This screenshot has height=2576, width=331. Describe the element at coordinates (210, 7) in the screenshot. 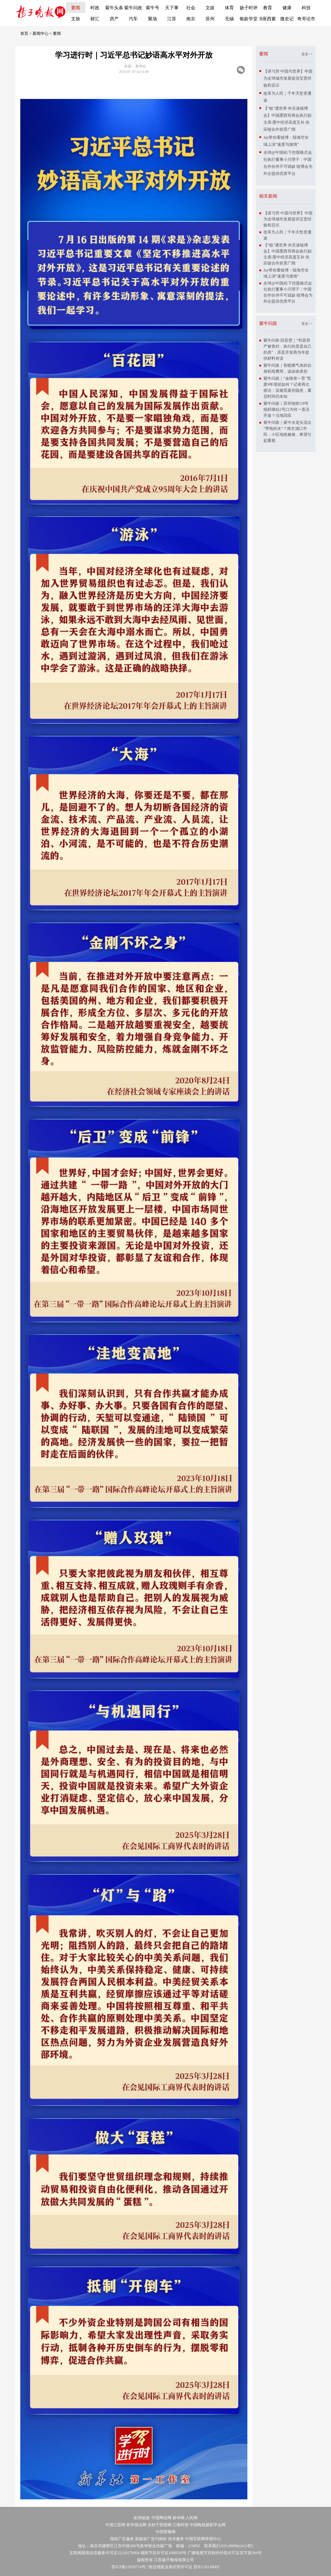

I see `文娱` at that location.